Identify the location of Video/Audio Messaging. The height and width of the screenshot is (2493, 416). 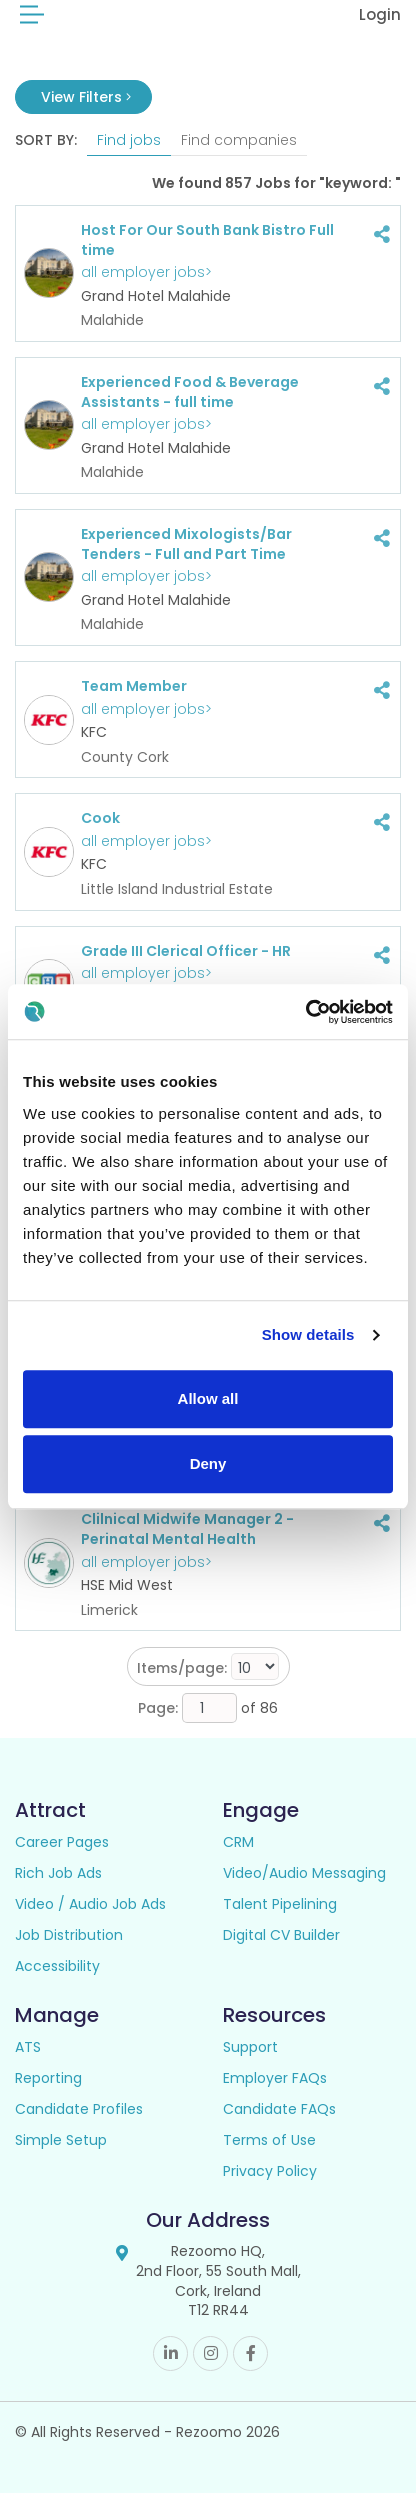
(304, 1873).